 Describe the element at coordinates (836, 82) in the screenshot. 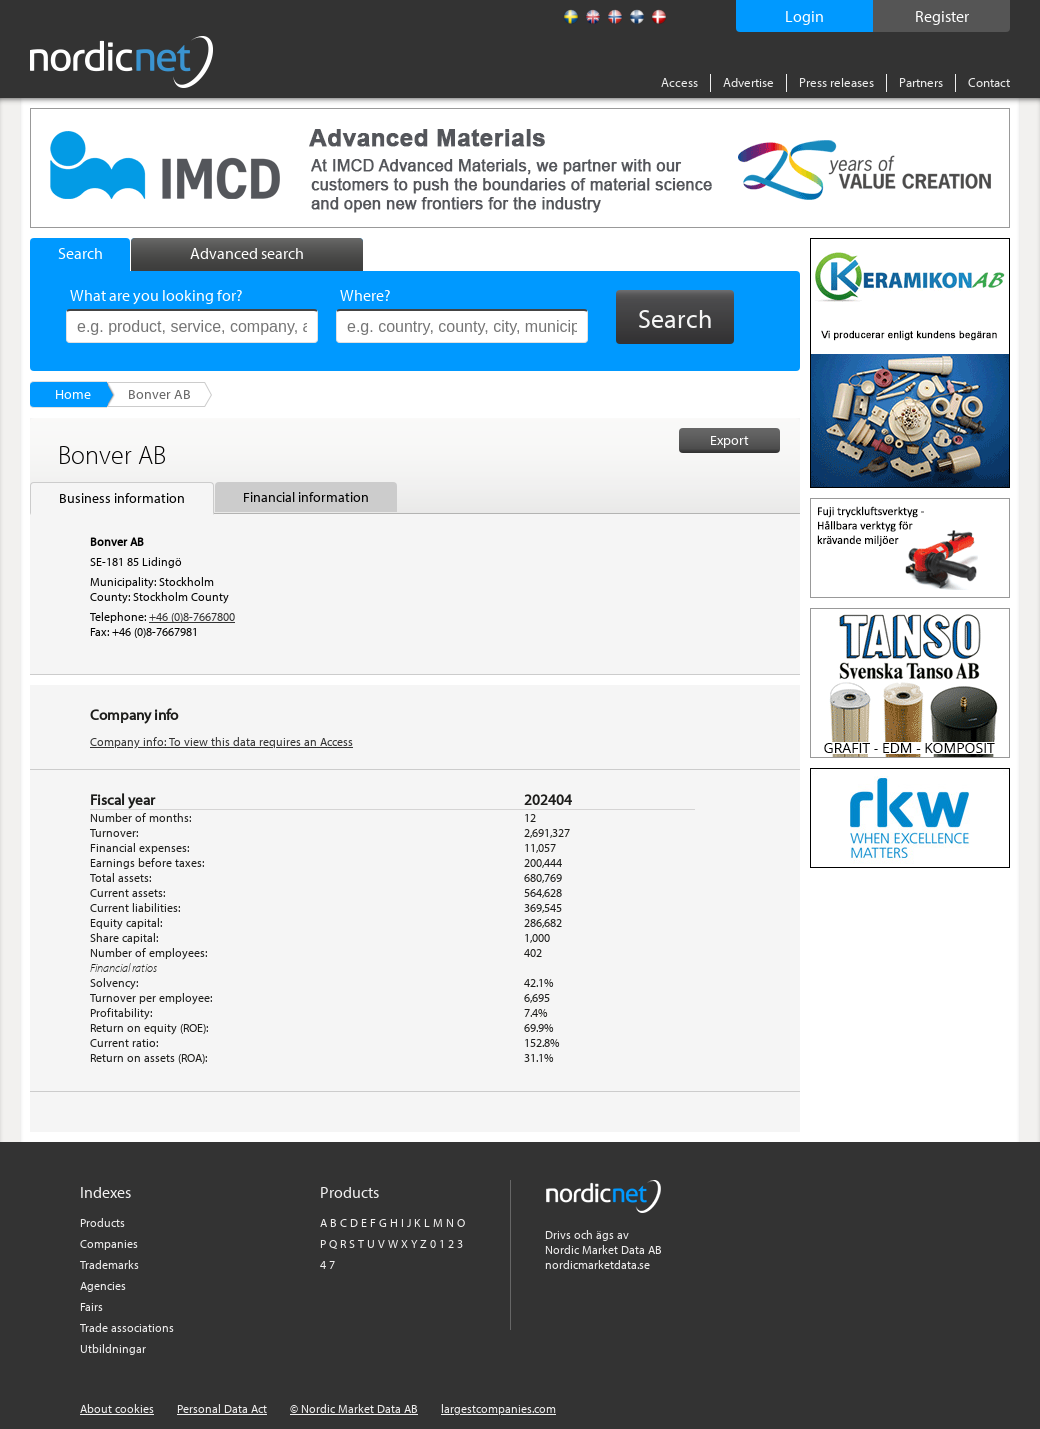

I see `Press releases` at that location.